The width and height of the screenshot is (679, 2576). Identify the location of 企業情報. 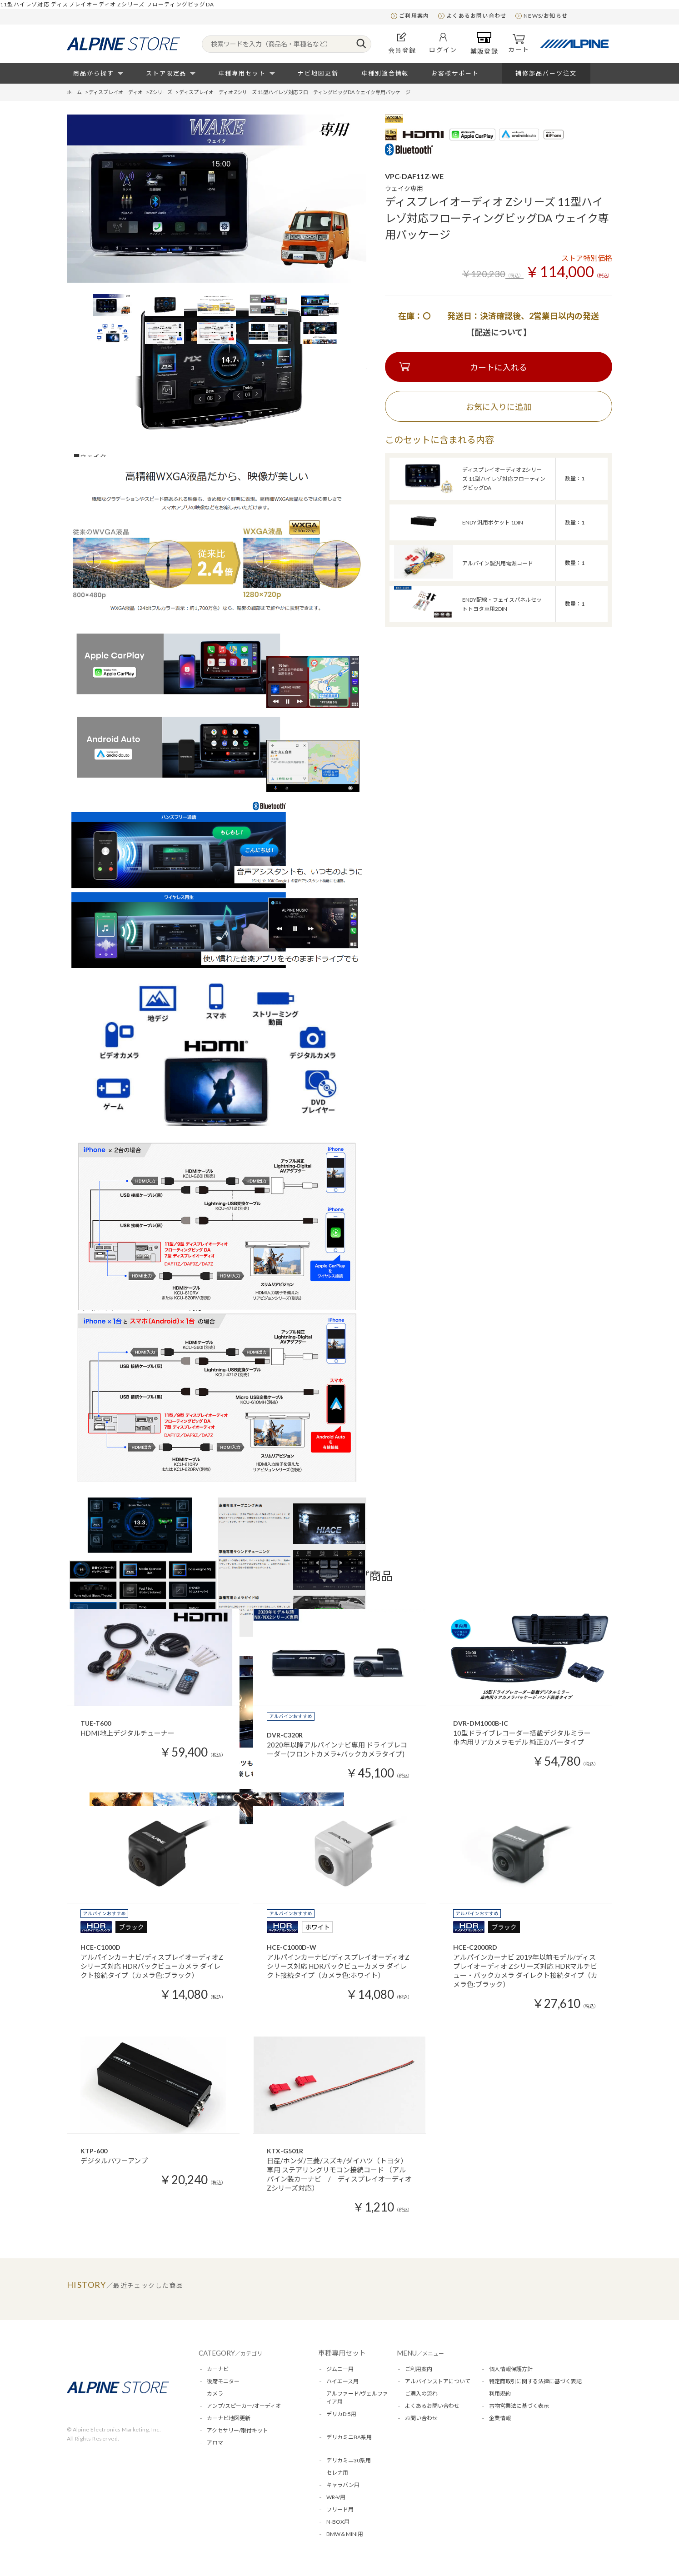
(500, 2418).